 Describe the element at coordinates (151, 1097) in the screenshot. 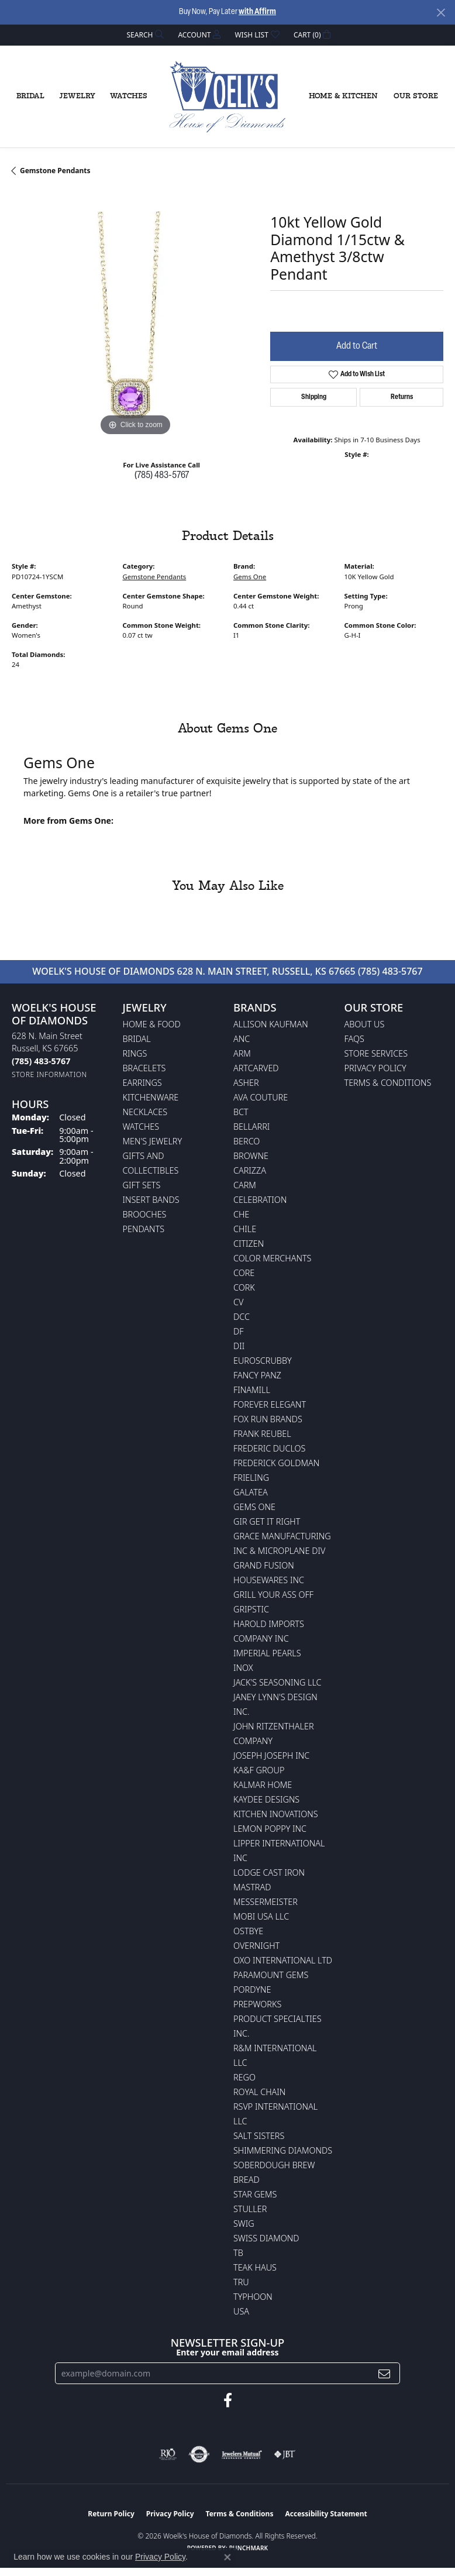

I see `Kitchenware [menuitem]` at that location.